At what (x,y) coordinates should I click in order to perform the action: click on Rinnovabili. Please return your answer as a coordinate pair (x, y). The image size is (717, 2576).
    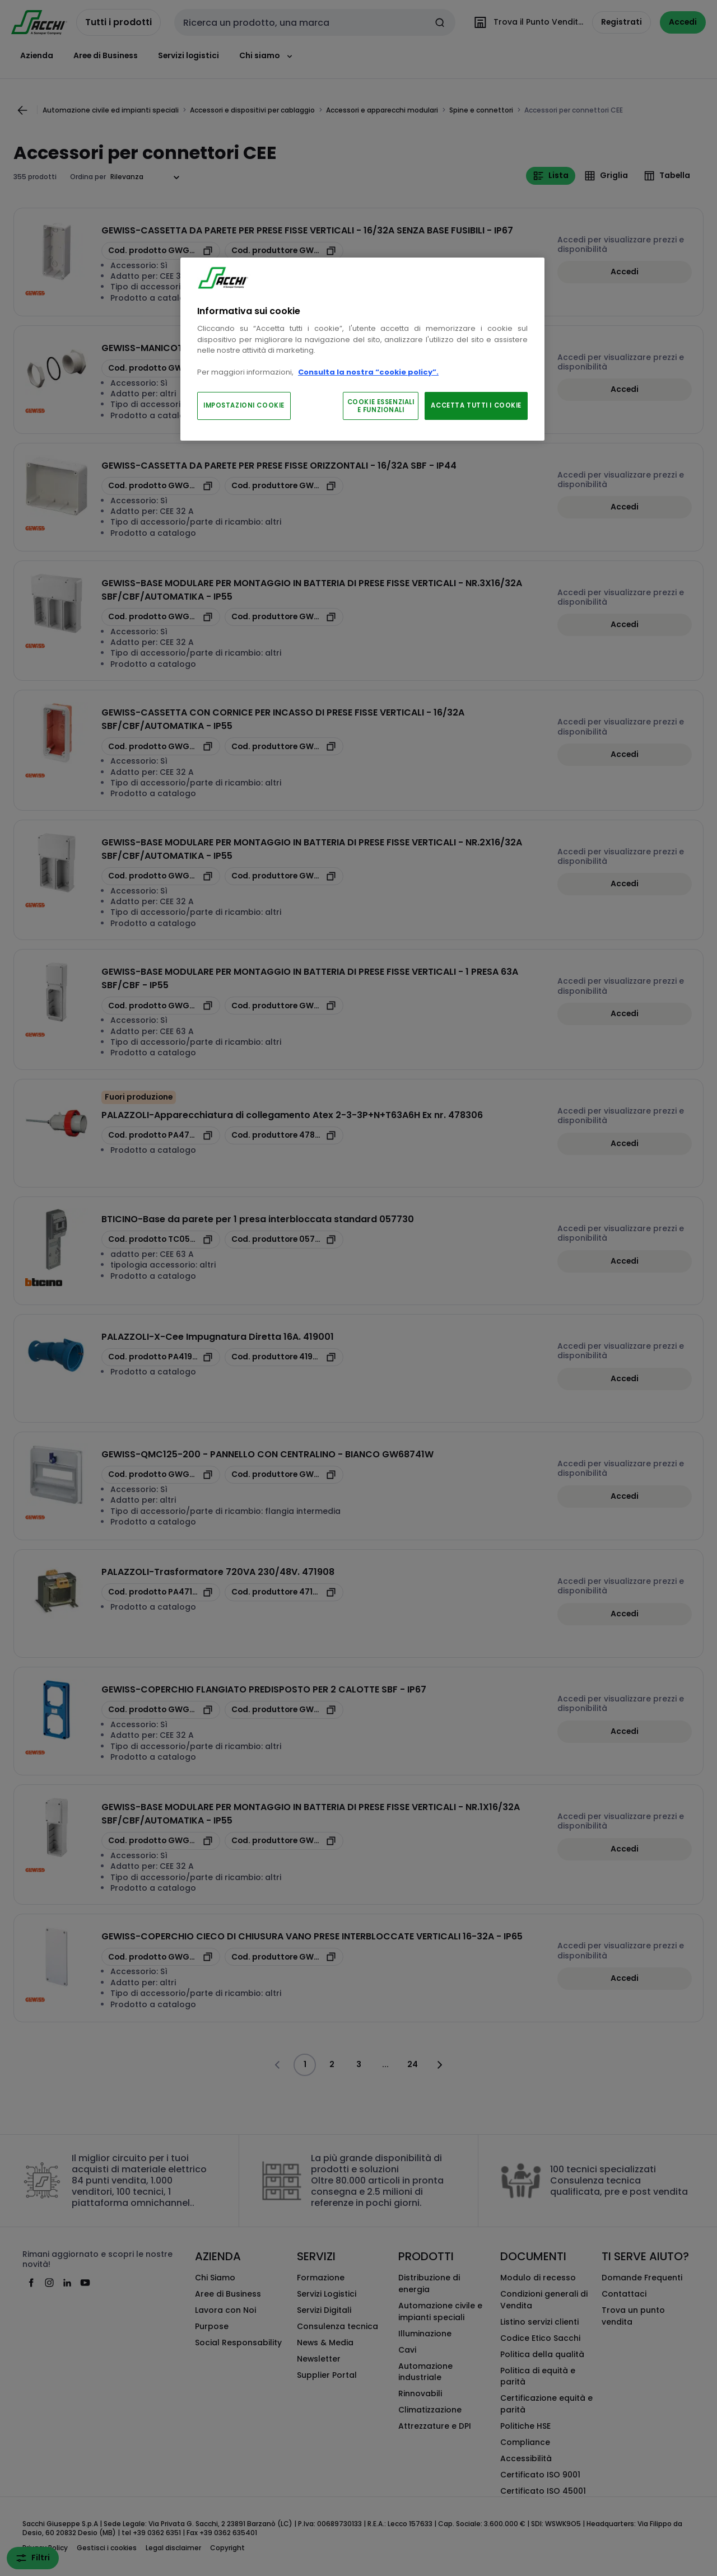
    Looking at the image, I should click on (420, 2393).